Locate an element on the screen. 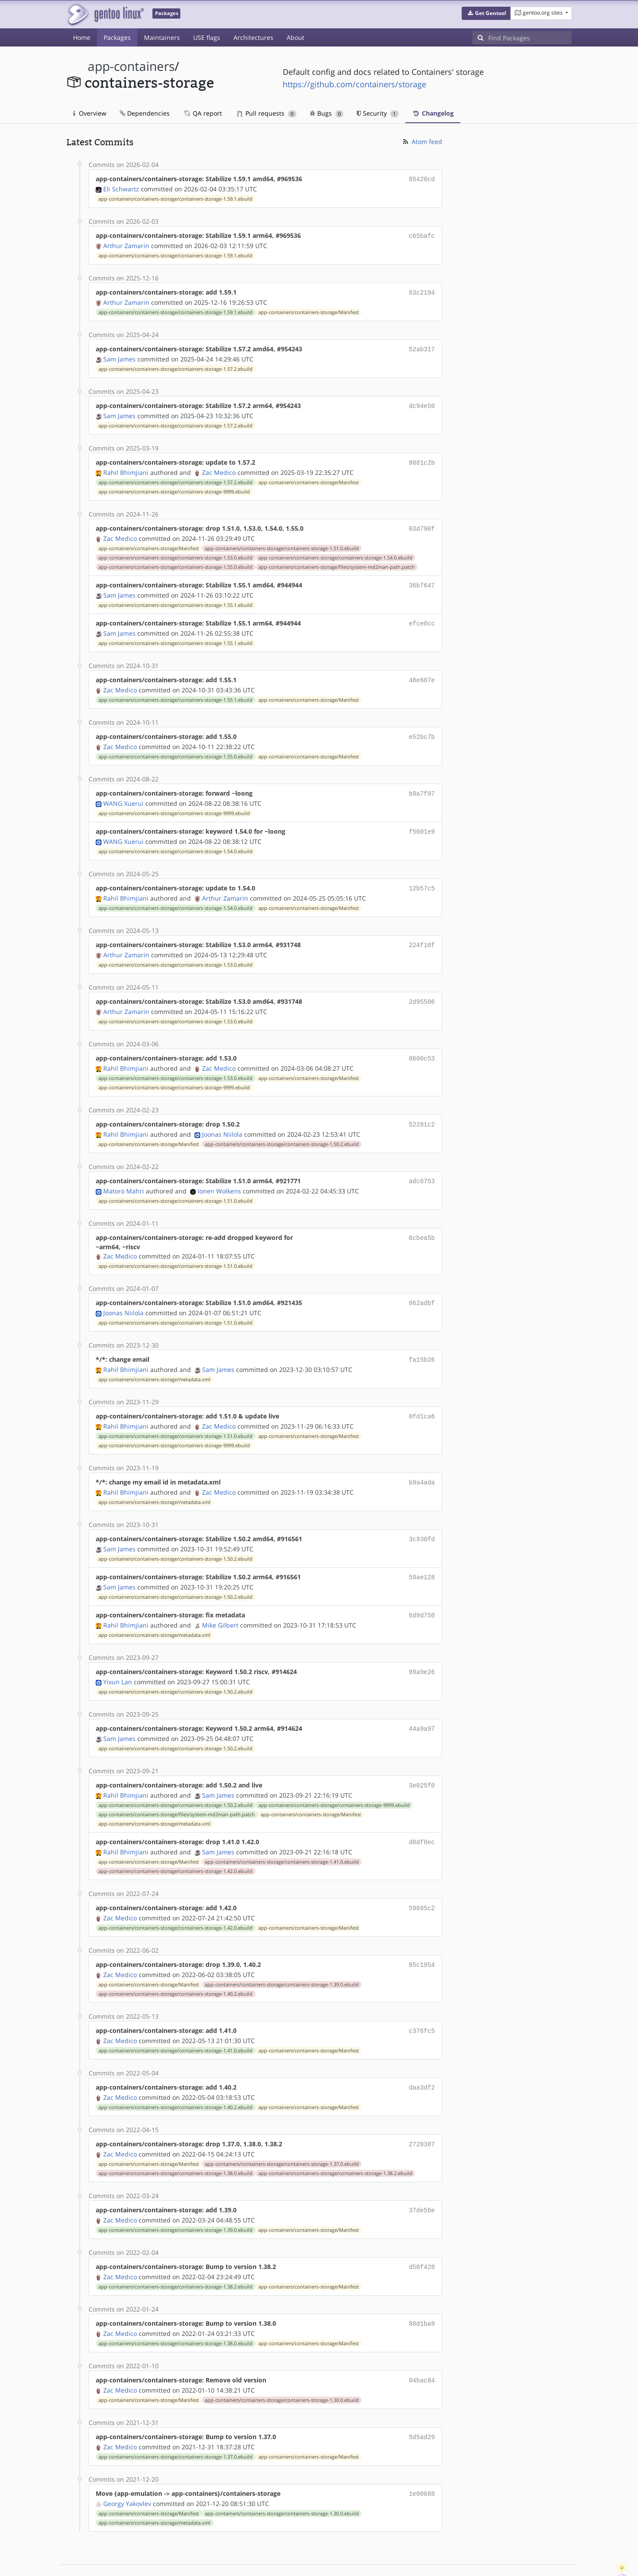  About is located at coordinates (295, 37).